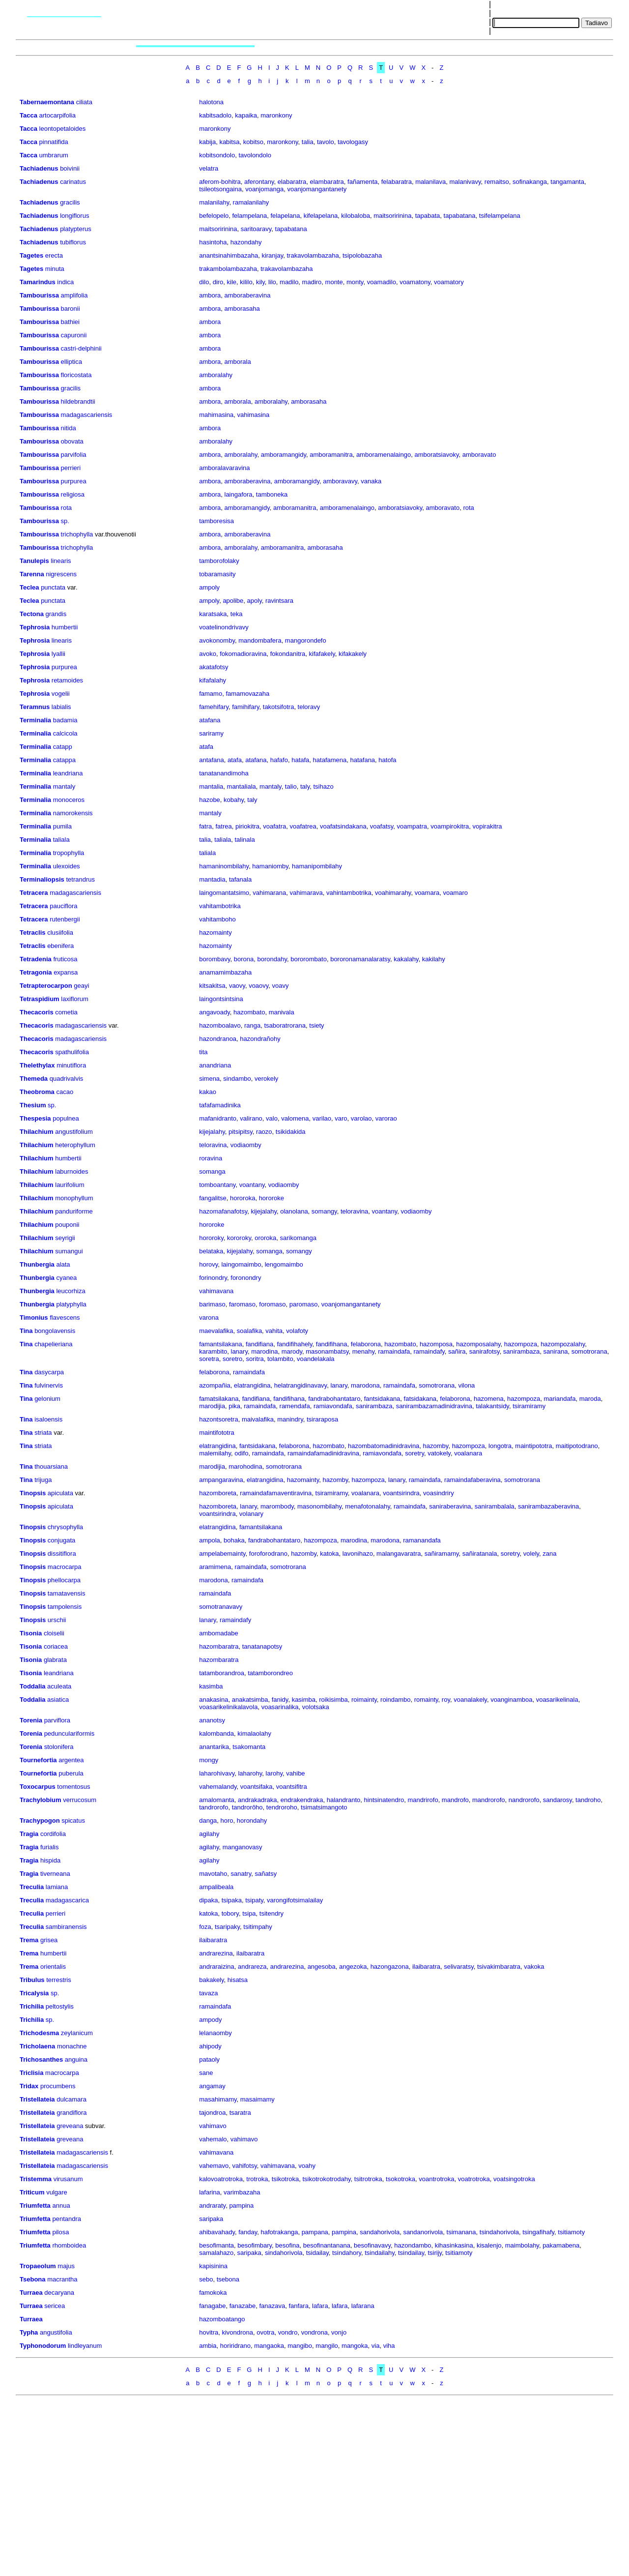 This screenshot has width=629, height=2576. Describe the element at coordinates (308, 142) in the screenshot. I see `talia` at that location.